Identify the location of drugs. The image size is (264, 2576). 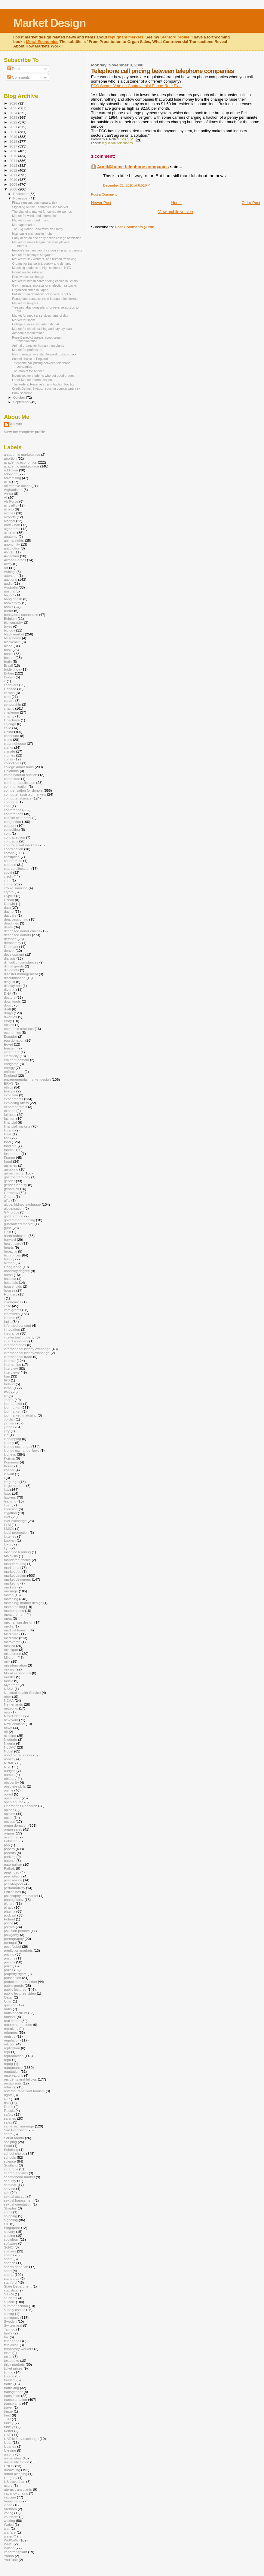
(8, 1013).